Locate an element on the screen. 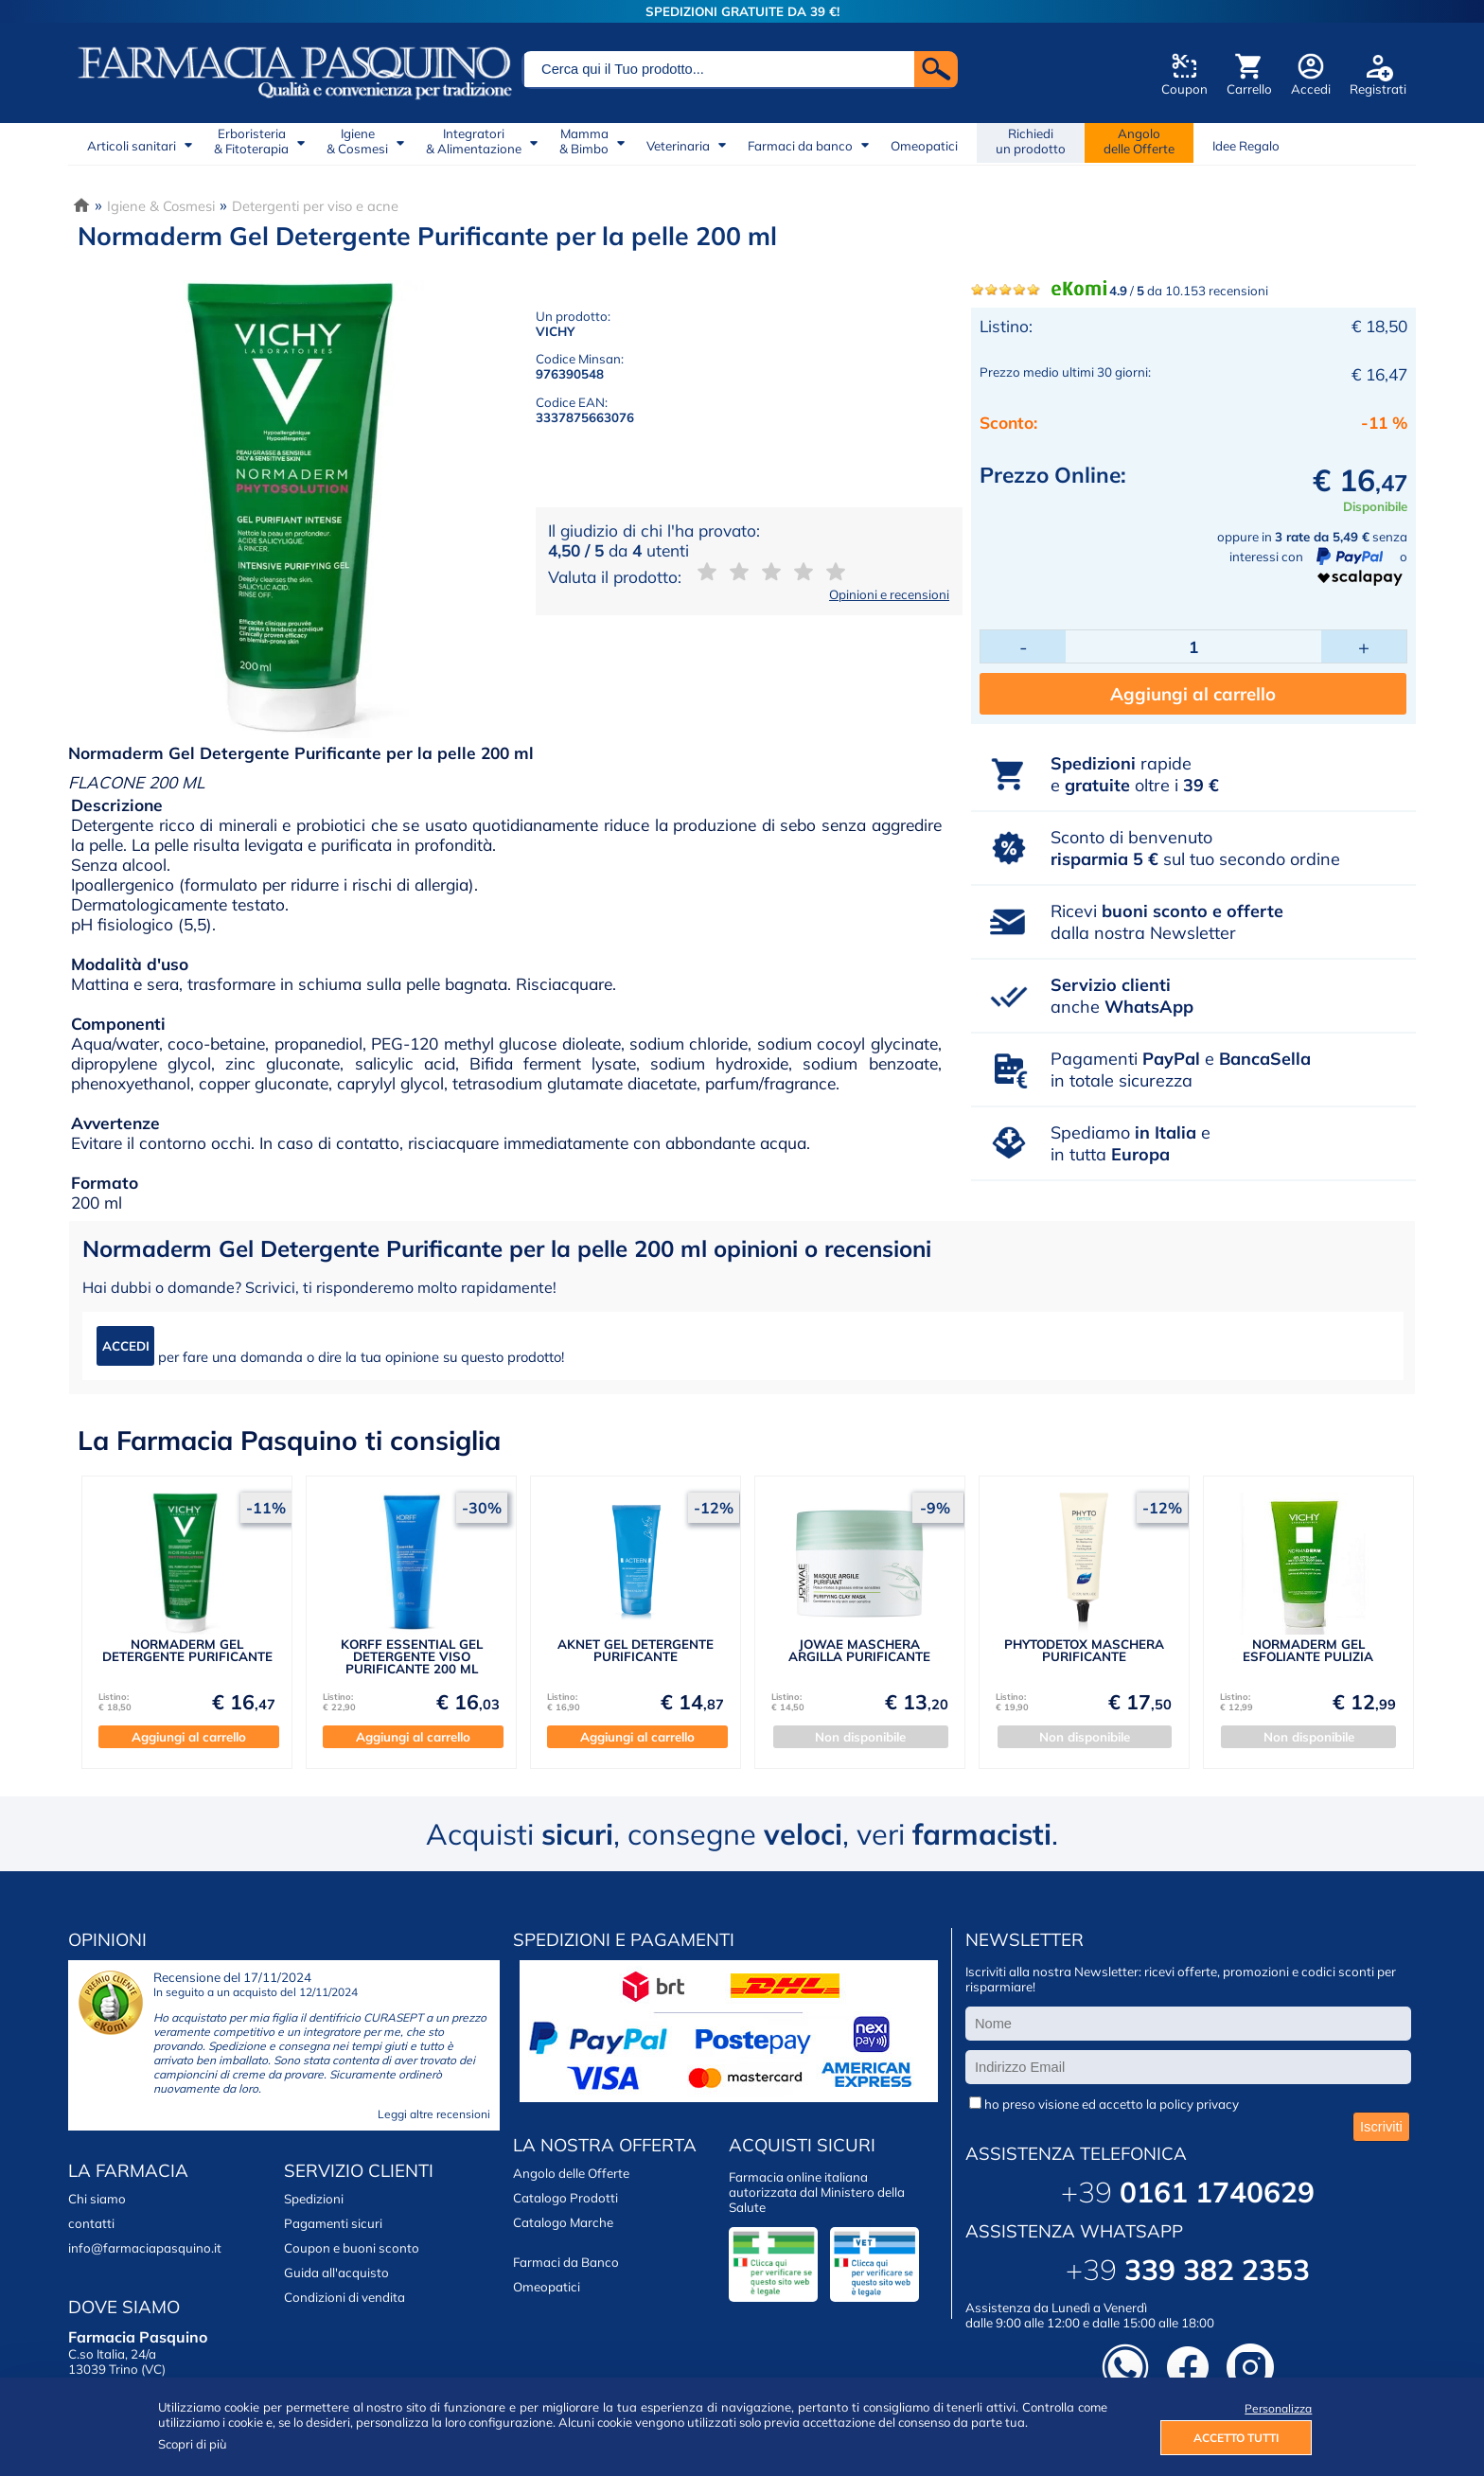  Idee Regalo is located at coordinates (1246, 145).